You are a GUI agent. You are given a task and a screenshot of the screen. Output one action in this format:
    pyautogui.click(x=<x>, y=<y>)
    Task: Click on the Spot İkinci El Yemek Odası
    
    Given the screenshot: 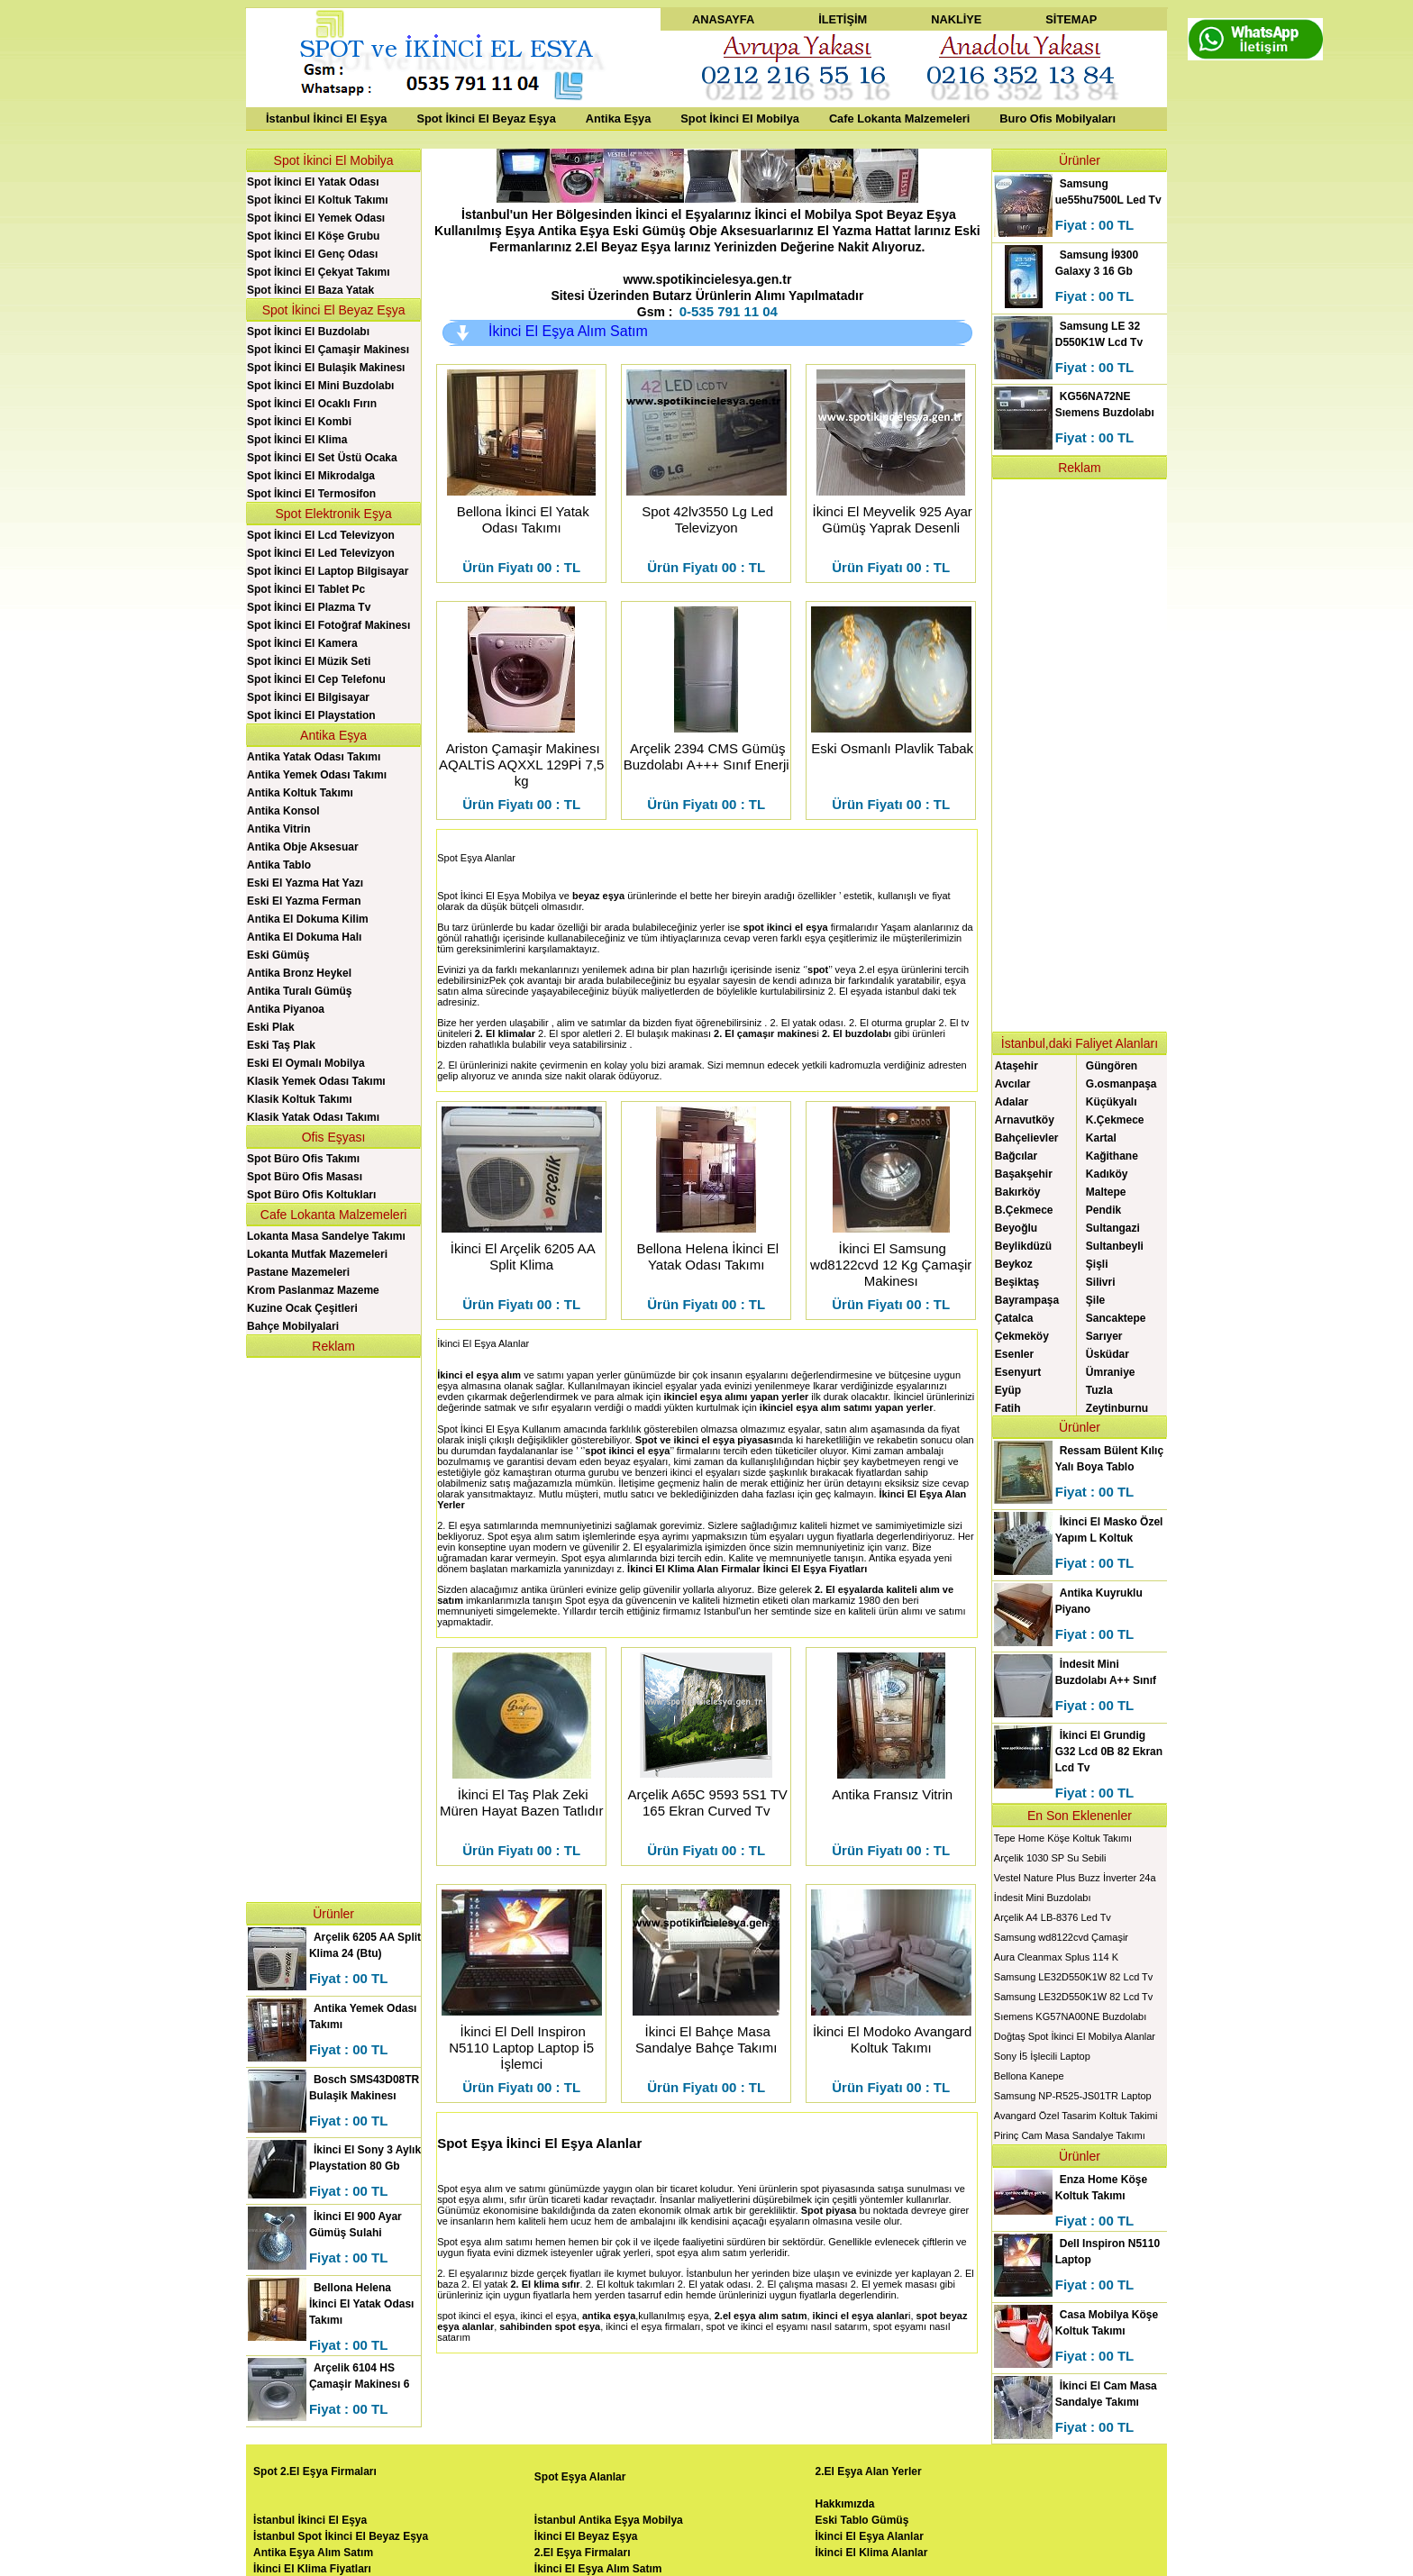 What is the action you would take?
    pyautogui.click(x=316, y=218)
    